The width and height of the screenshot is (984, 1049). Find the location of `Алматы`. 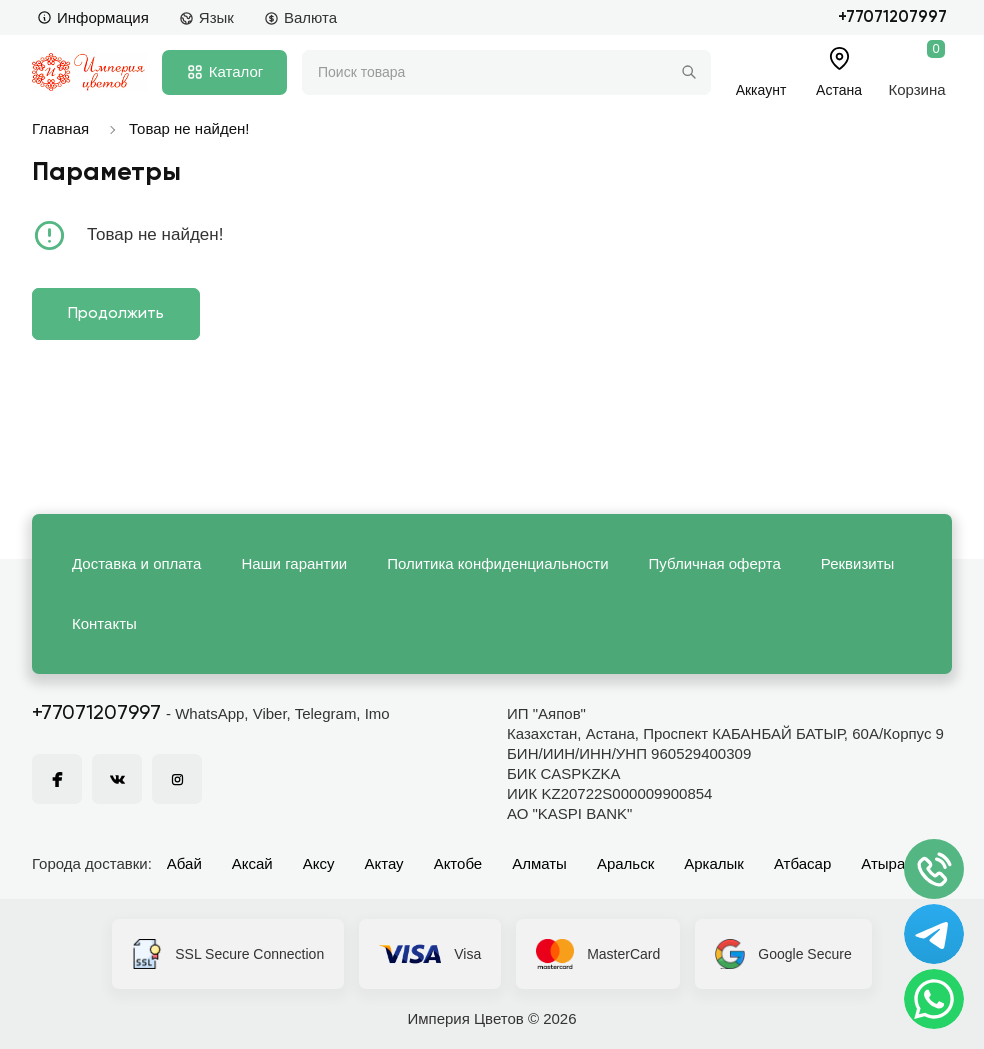

Алматы is located at coordinates (539, 863).